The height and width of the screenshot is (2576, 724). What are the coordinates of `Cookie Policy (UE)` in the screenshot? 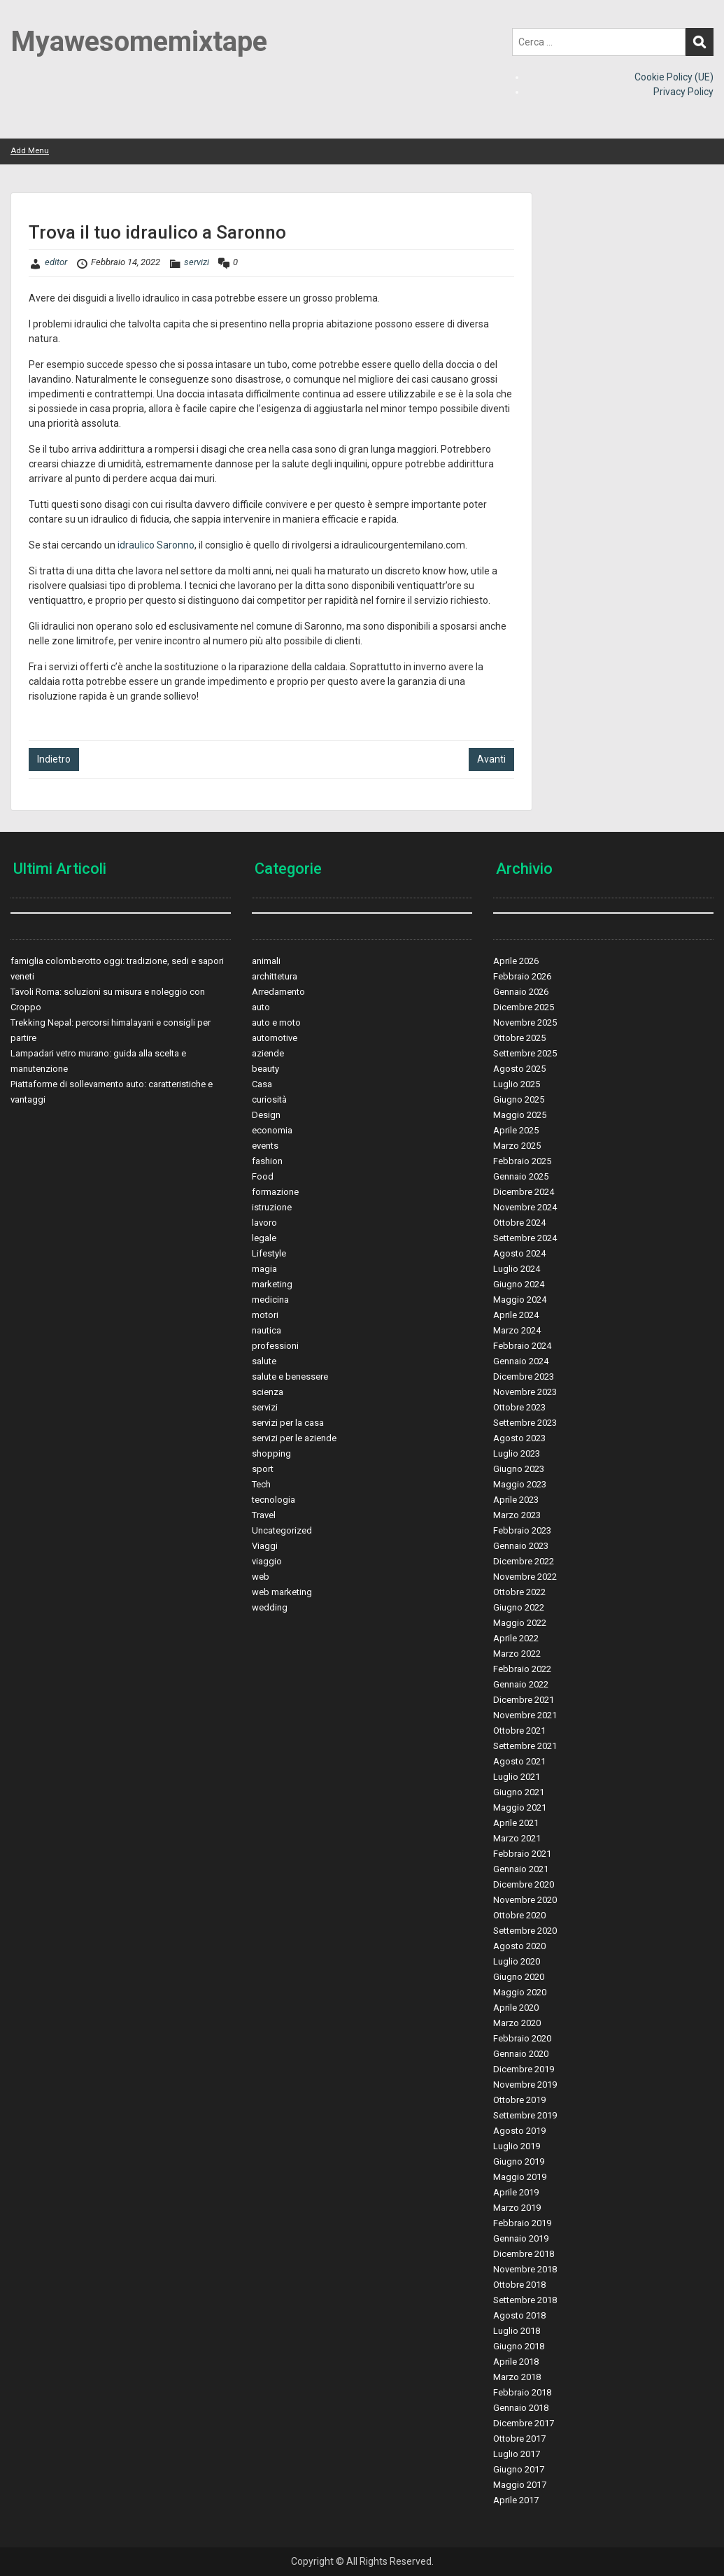 It's located at (674, 77).